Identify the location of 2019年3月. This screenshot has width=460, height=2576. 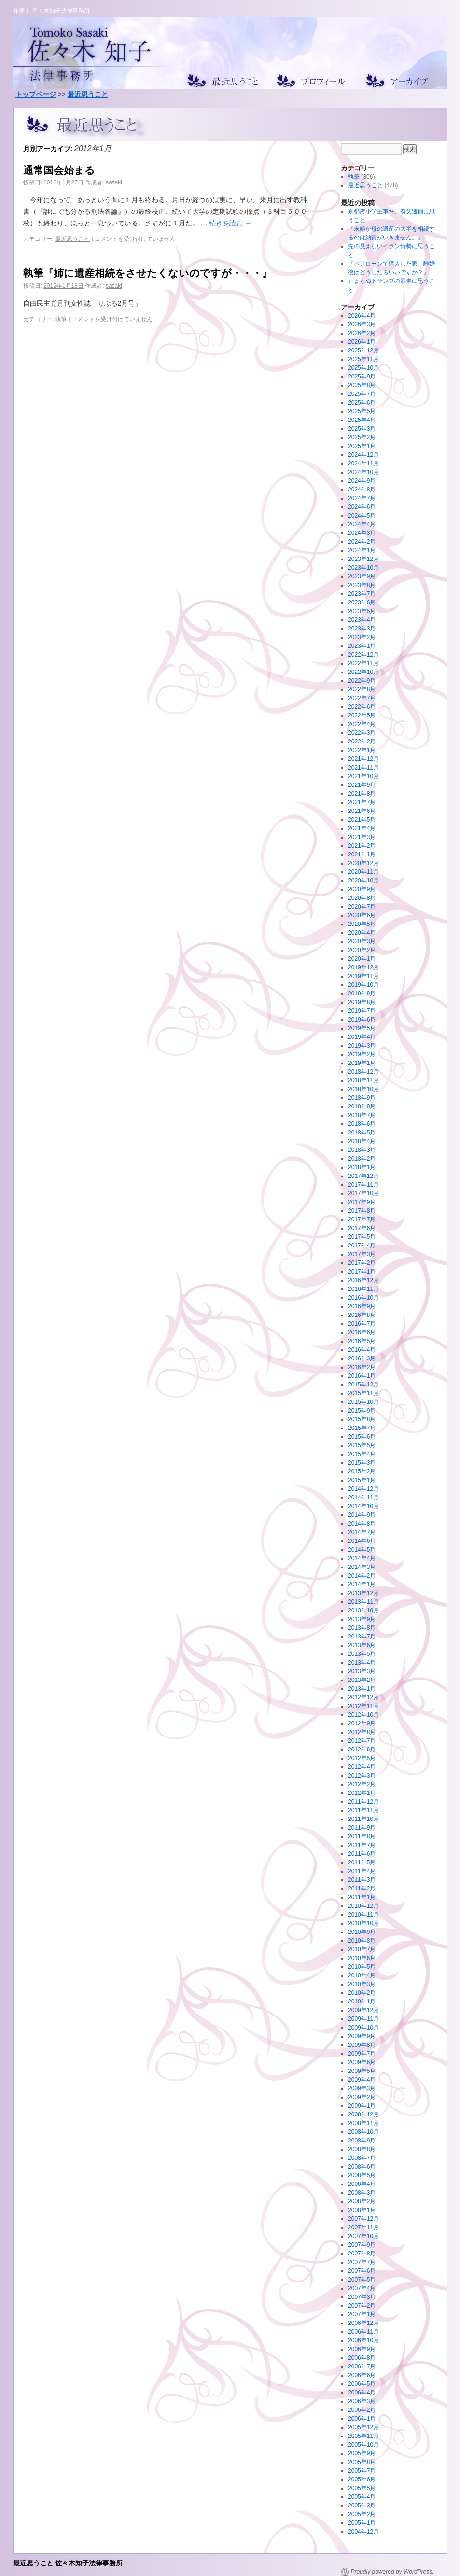
(362, 1045).